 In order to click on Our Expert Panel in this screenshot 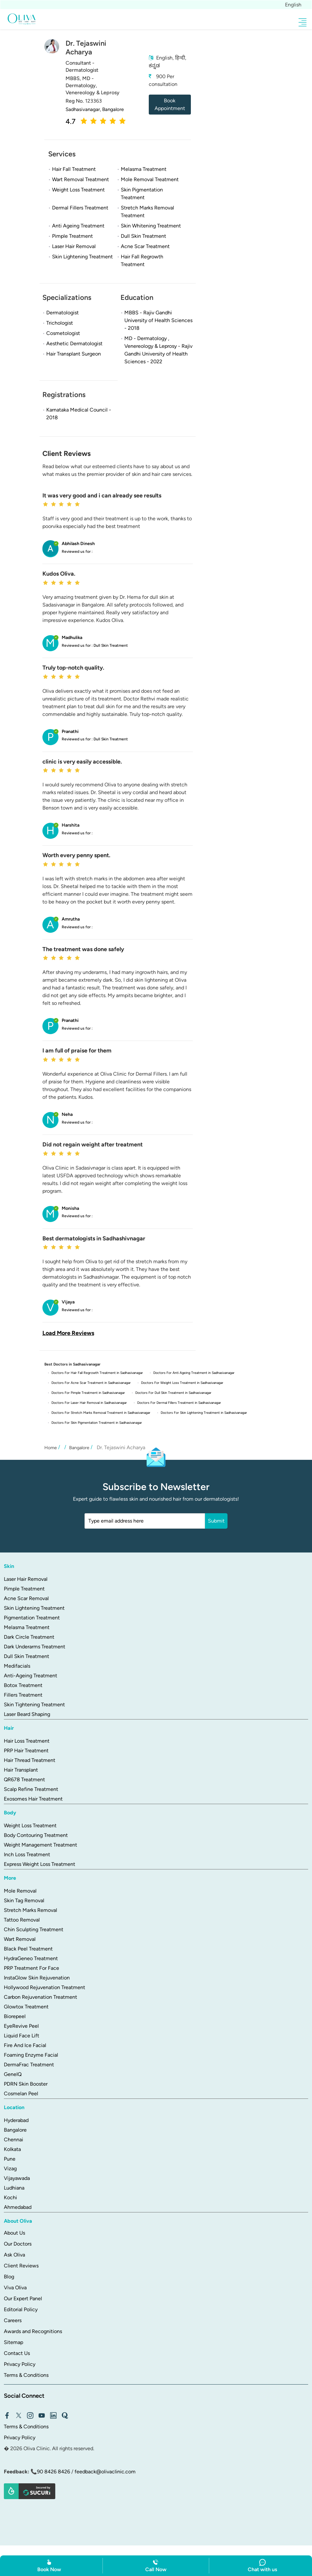, I will do `click(23, 2297)`.